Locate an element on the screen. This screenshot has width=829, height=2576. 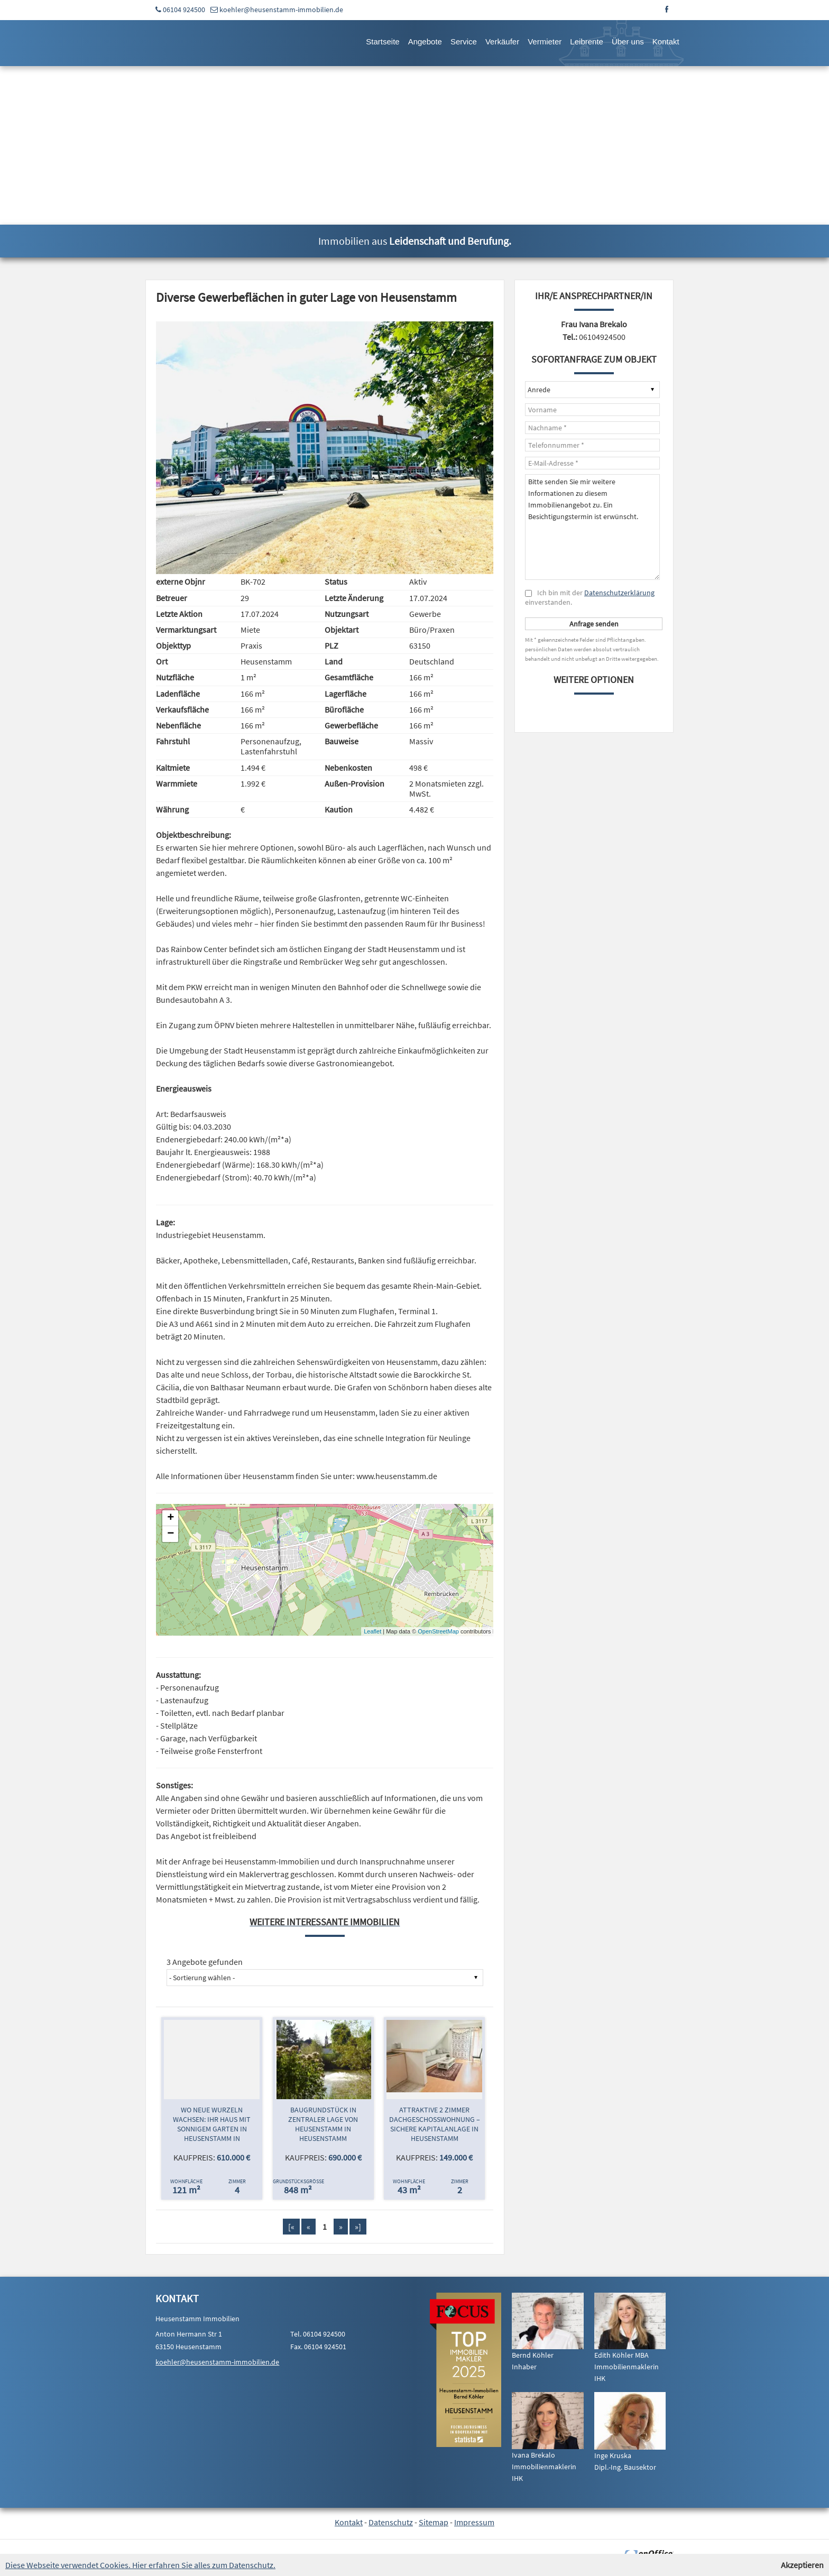
Über uns is located at coordinates (628, 41).